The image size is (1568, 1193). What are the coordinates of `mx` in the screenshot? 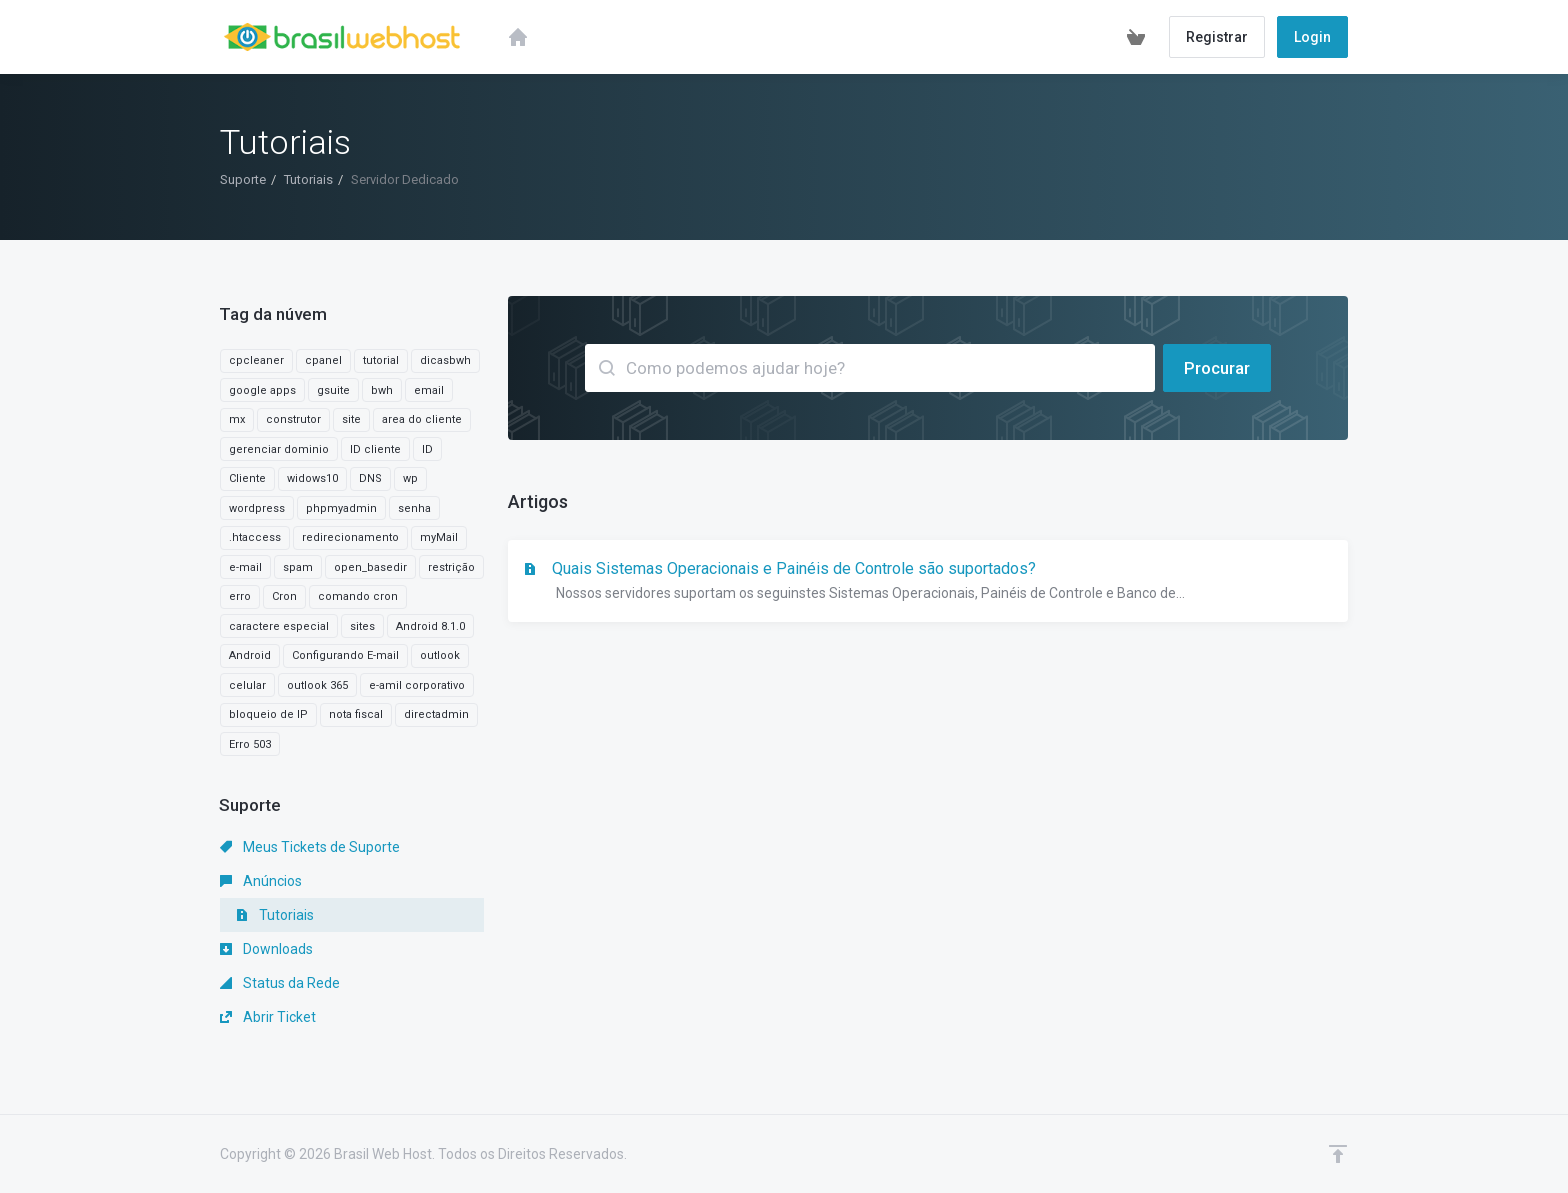 It's located at (237, 419).